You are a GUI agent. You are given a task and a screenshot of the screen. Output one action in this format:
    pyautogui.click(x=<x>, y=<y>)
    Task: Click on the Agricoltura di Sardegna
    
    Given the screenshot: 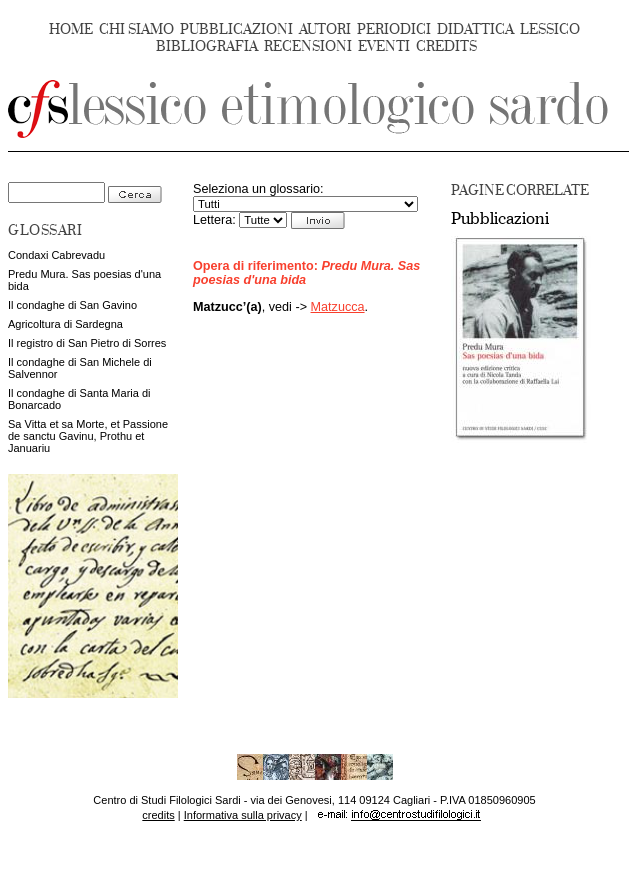 What is the action you would take?
    pyautogui.click(x=65, y=324)
    